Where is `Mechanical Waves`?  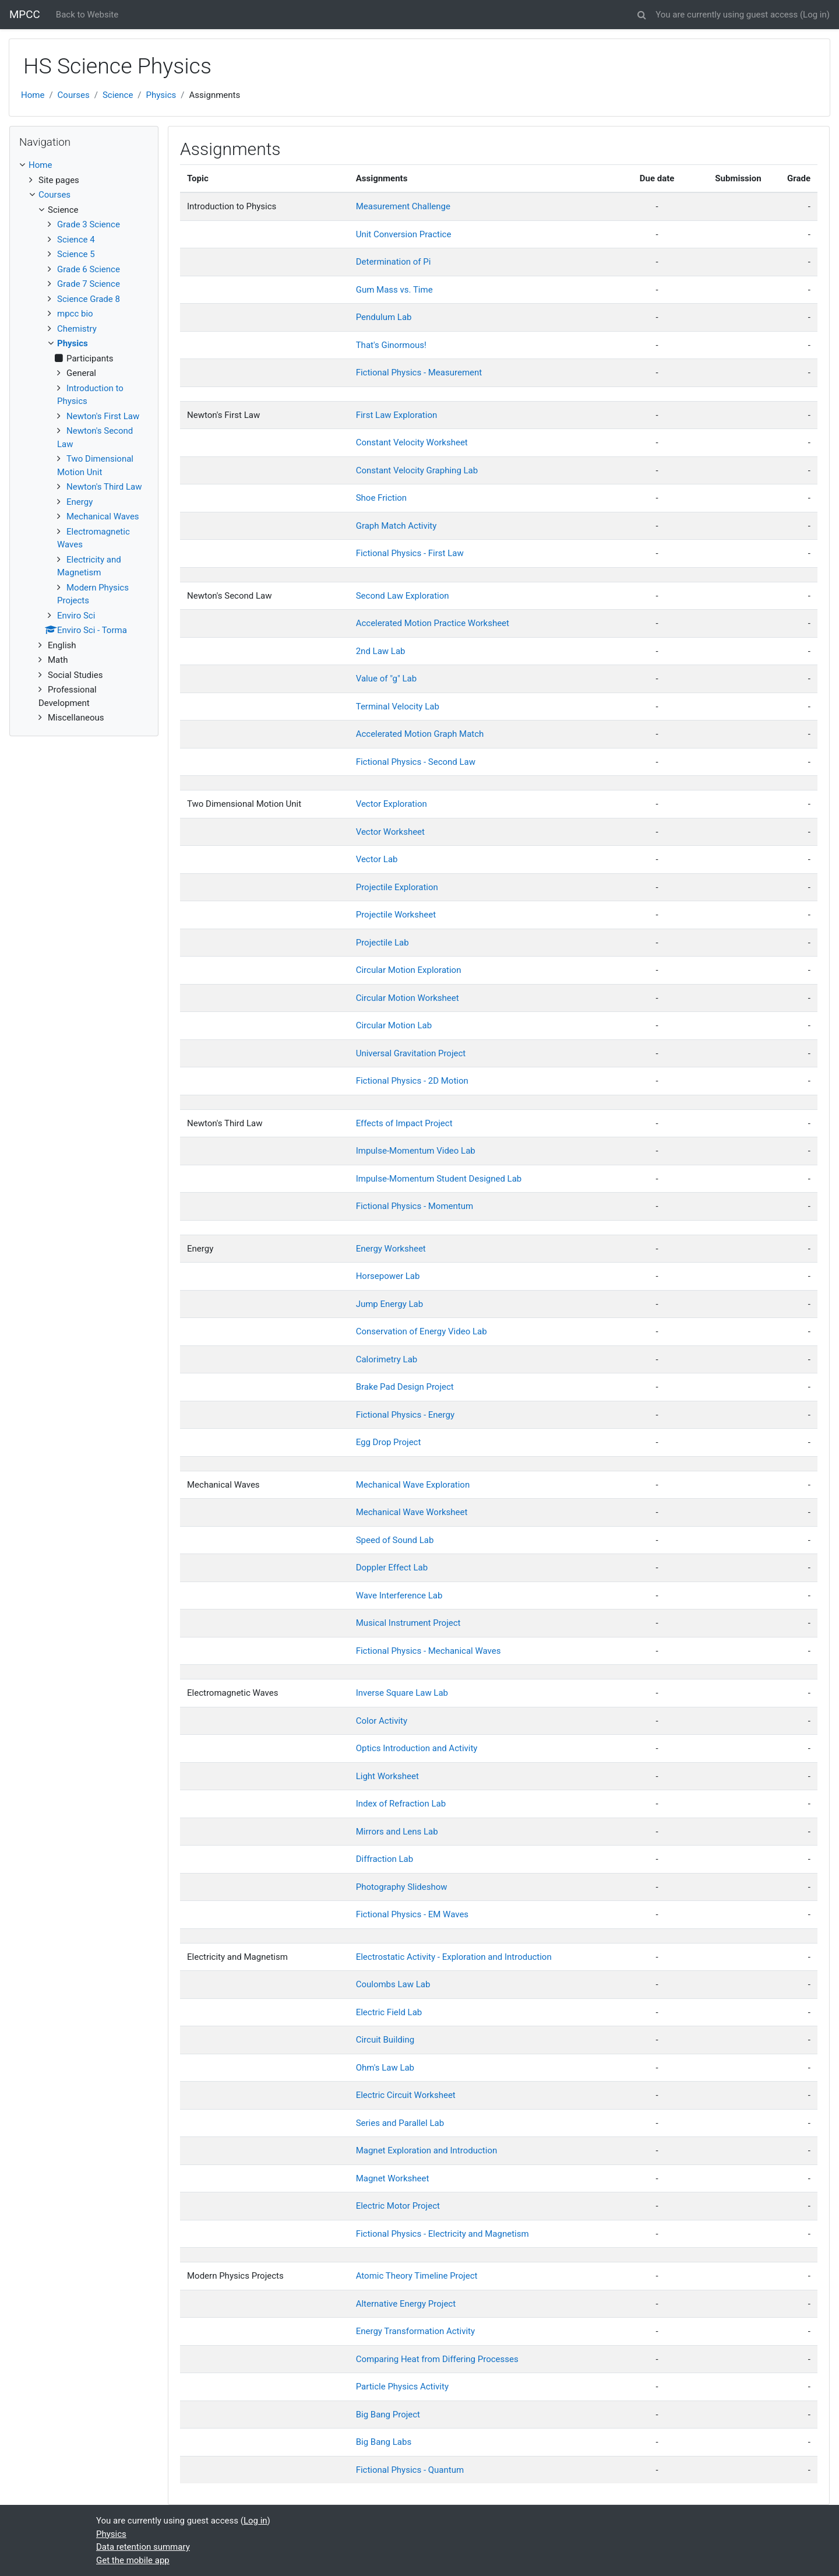 Mechanical Waves is located at coordinates (102, 516).